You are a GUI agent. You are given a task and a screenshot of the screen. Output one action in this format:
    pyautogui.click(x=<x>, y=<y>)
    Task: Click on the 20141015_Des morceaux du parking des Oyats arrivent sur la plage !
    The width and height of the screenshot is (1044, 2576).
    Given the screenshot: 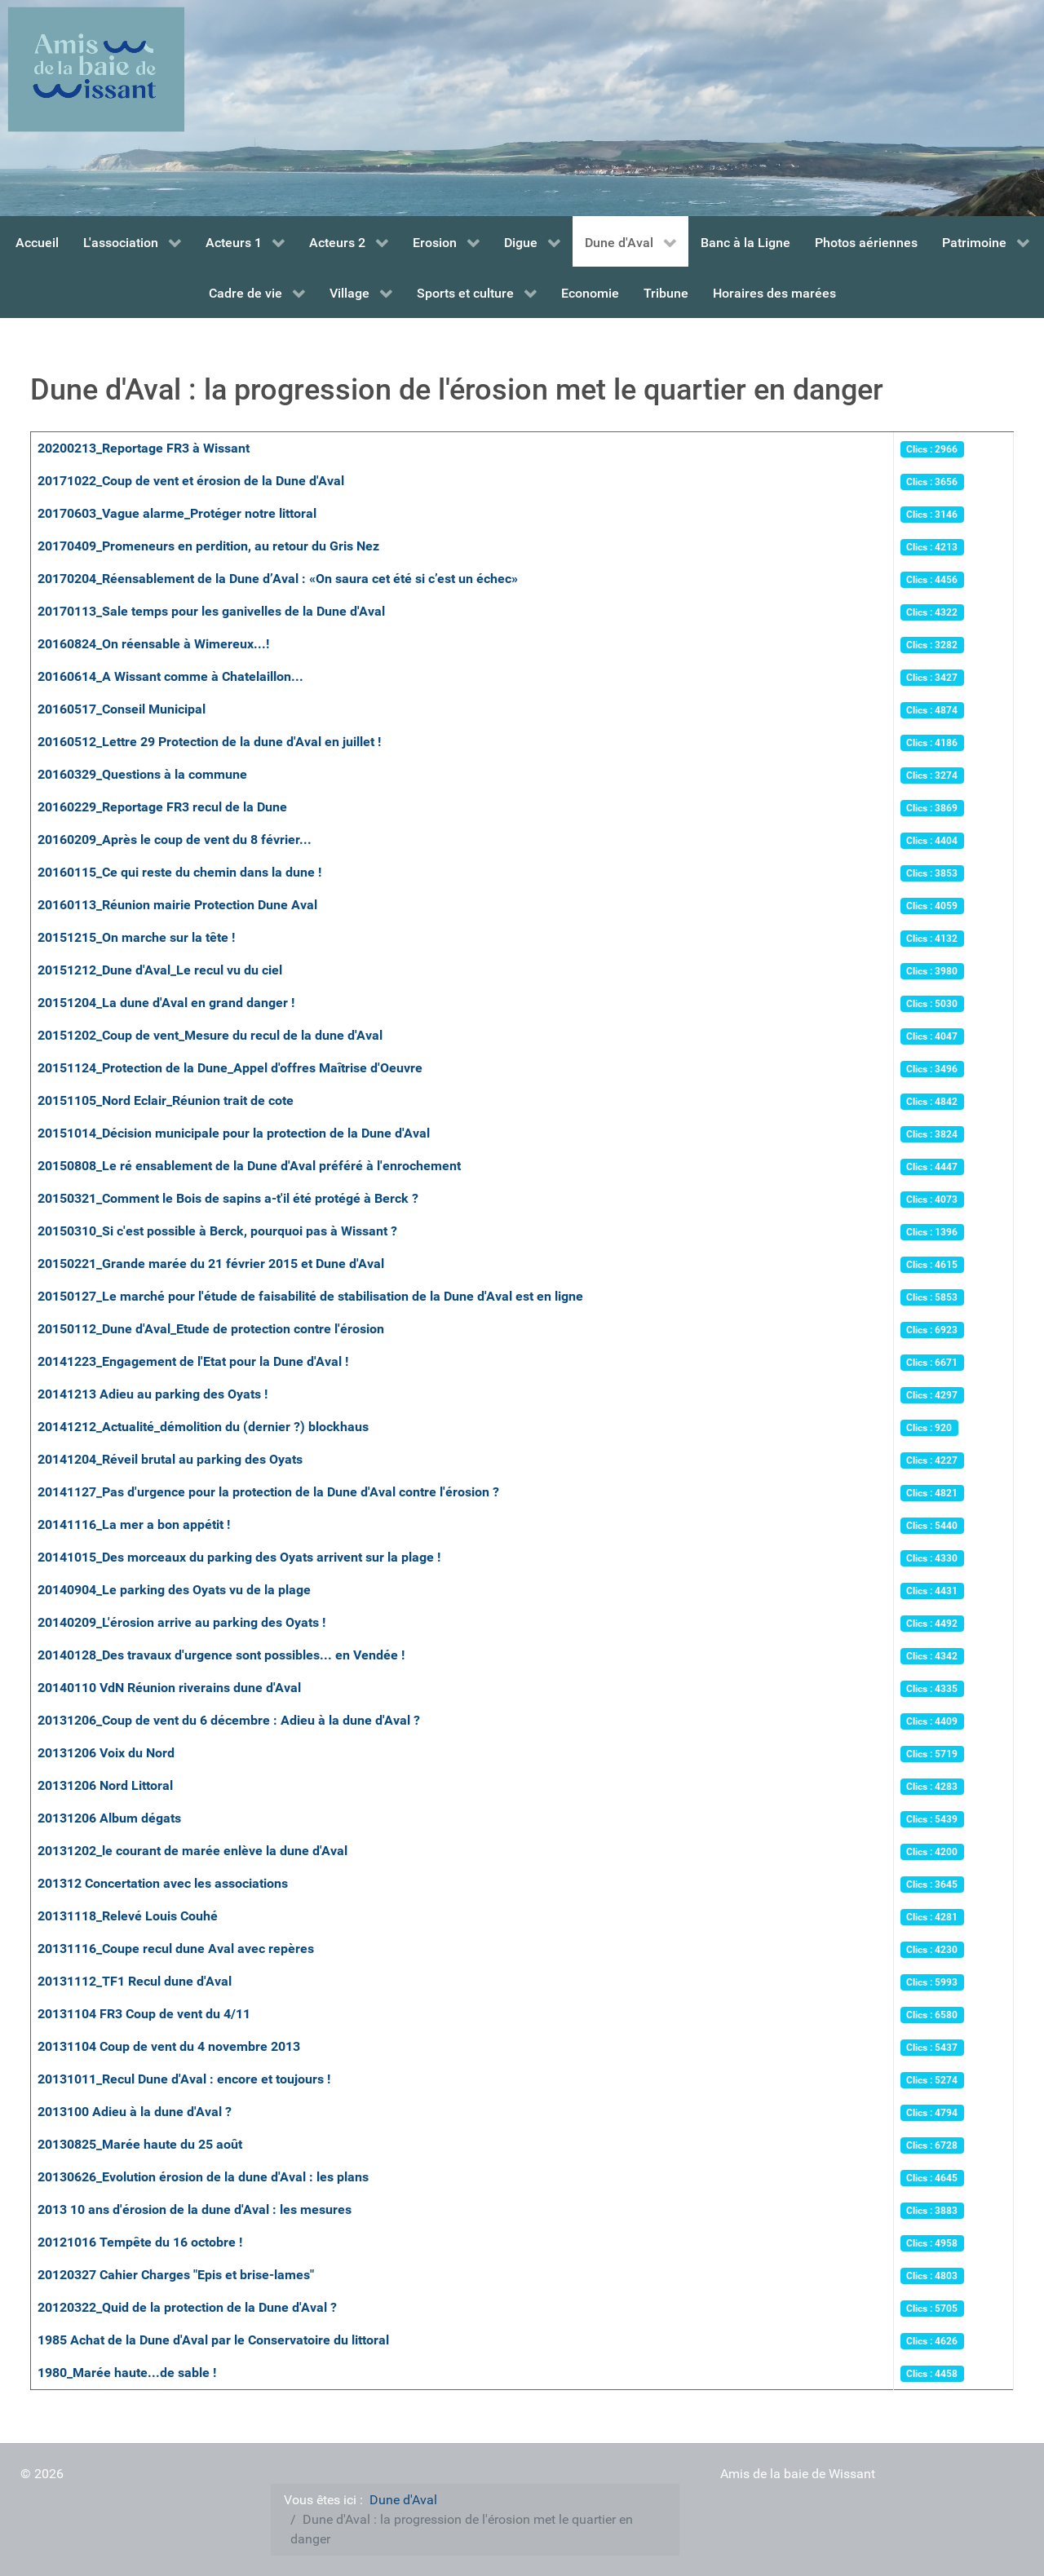 What is the action you would take?
    pyautogui.click(x=239, y=1557)
    